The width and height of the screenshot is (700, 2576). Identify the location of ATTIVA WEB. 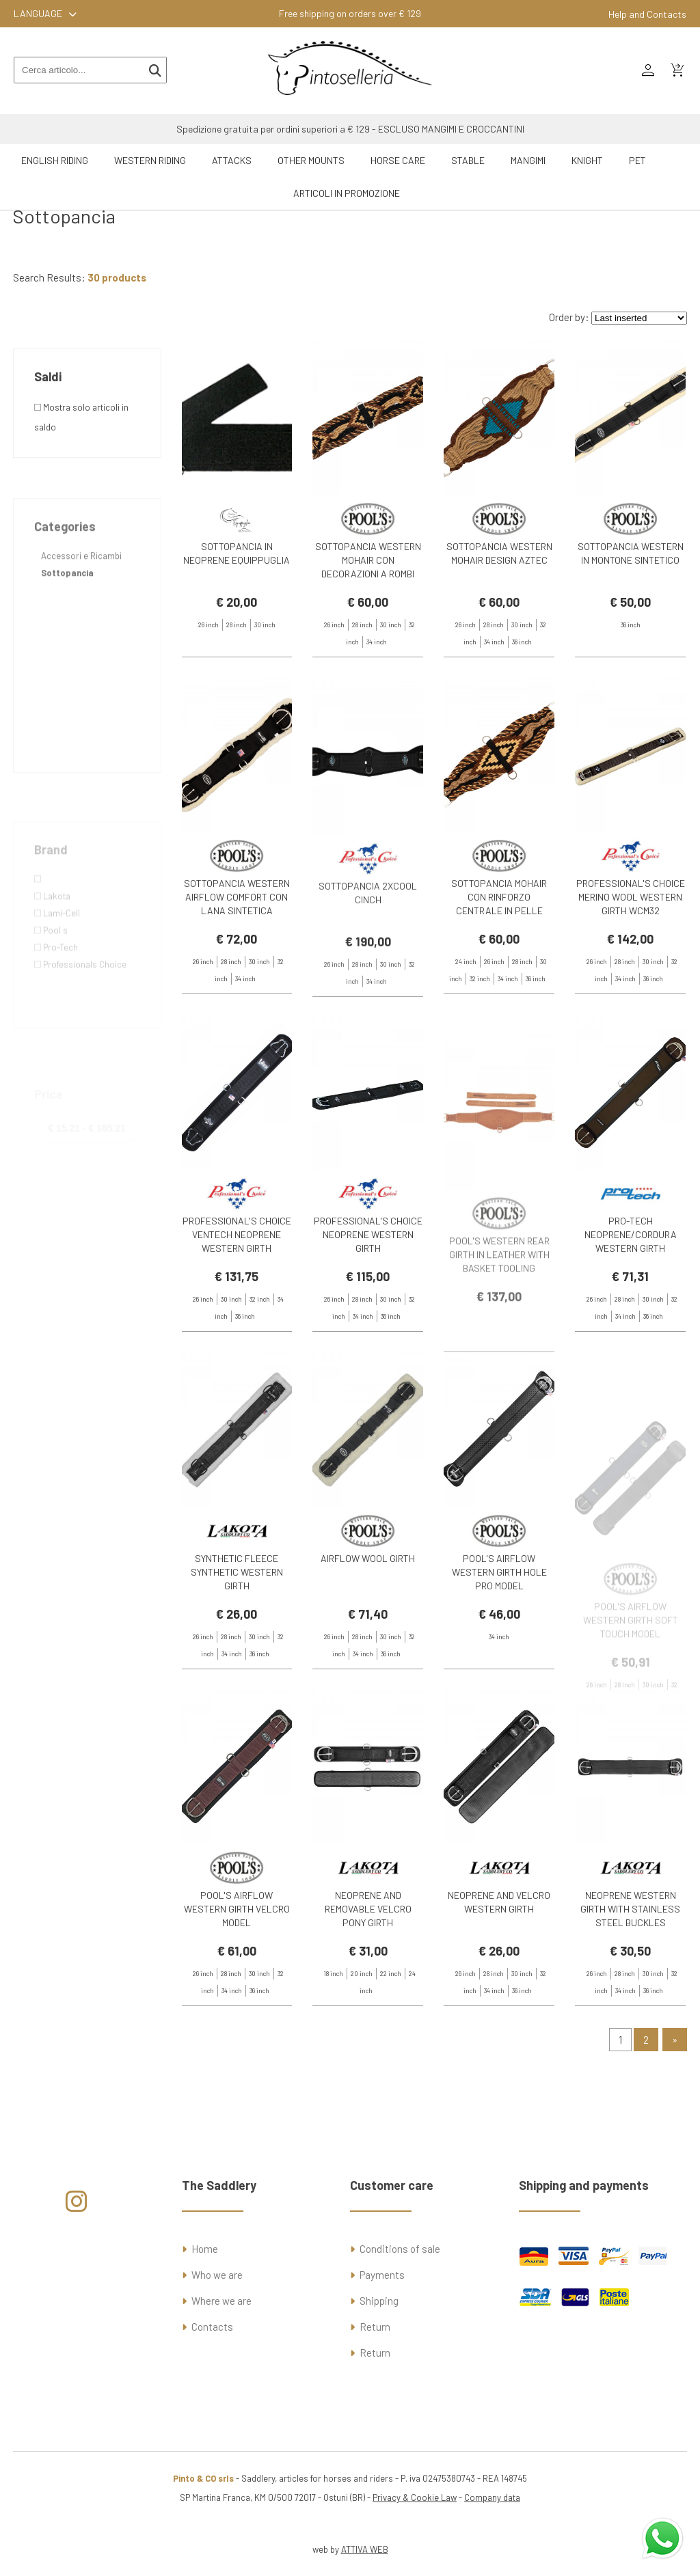
(364, 2549).